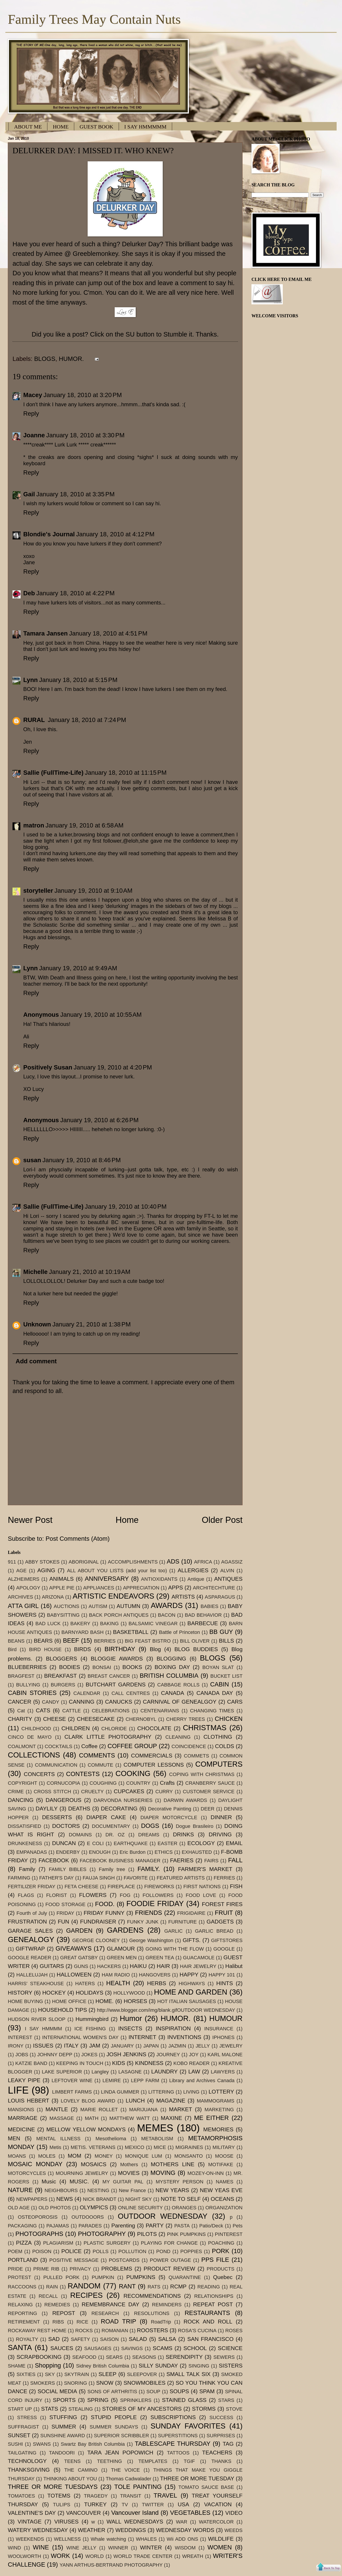  Describe the element at coordinates (118, 2321) in the screenshot. I see `ROAD TRIP` at that location.